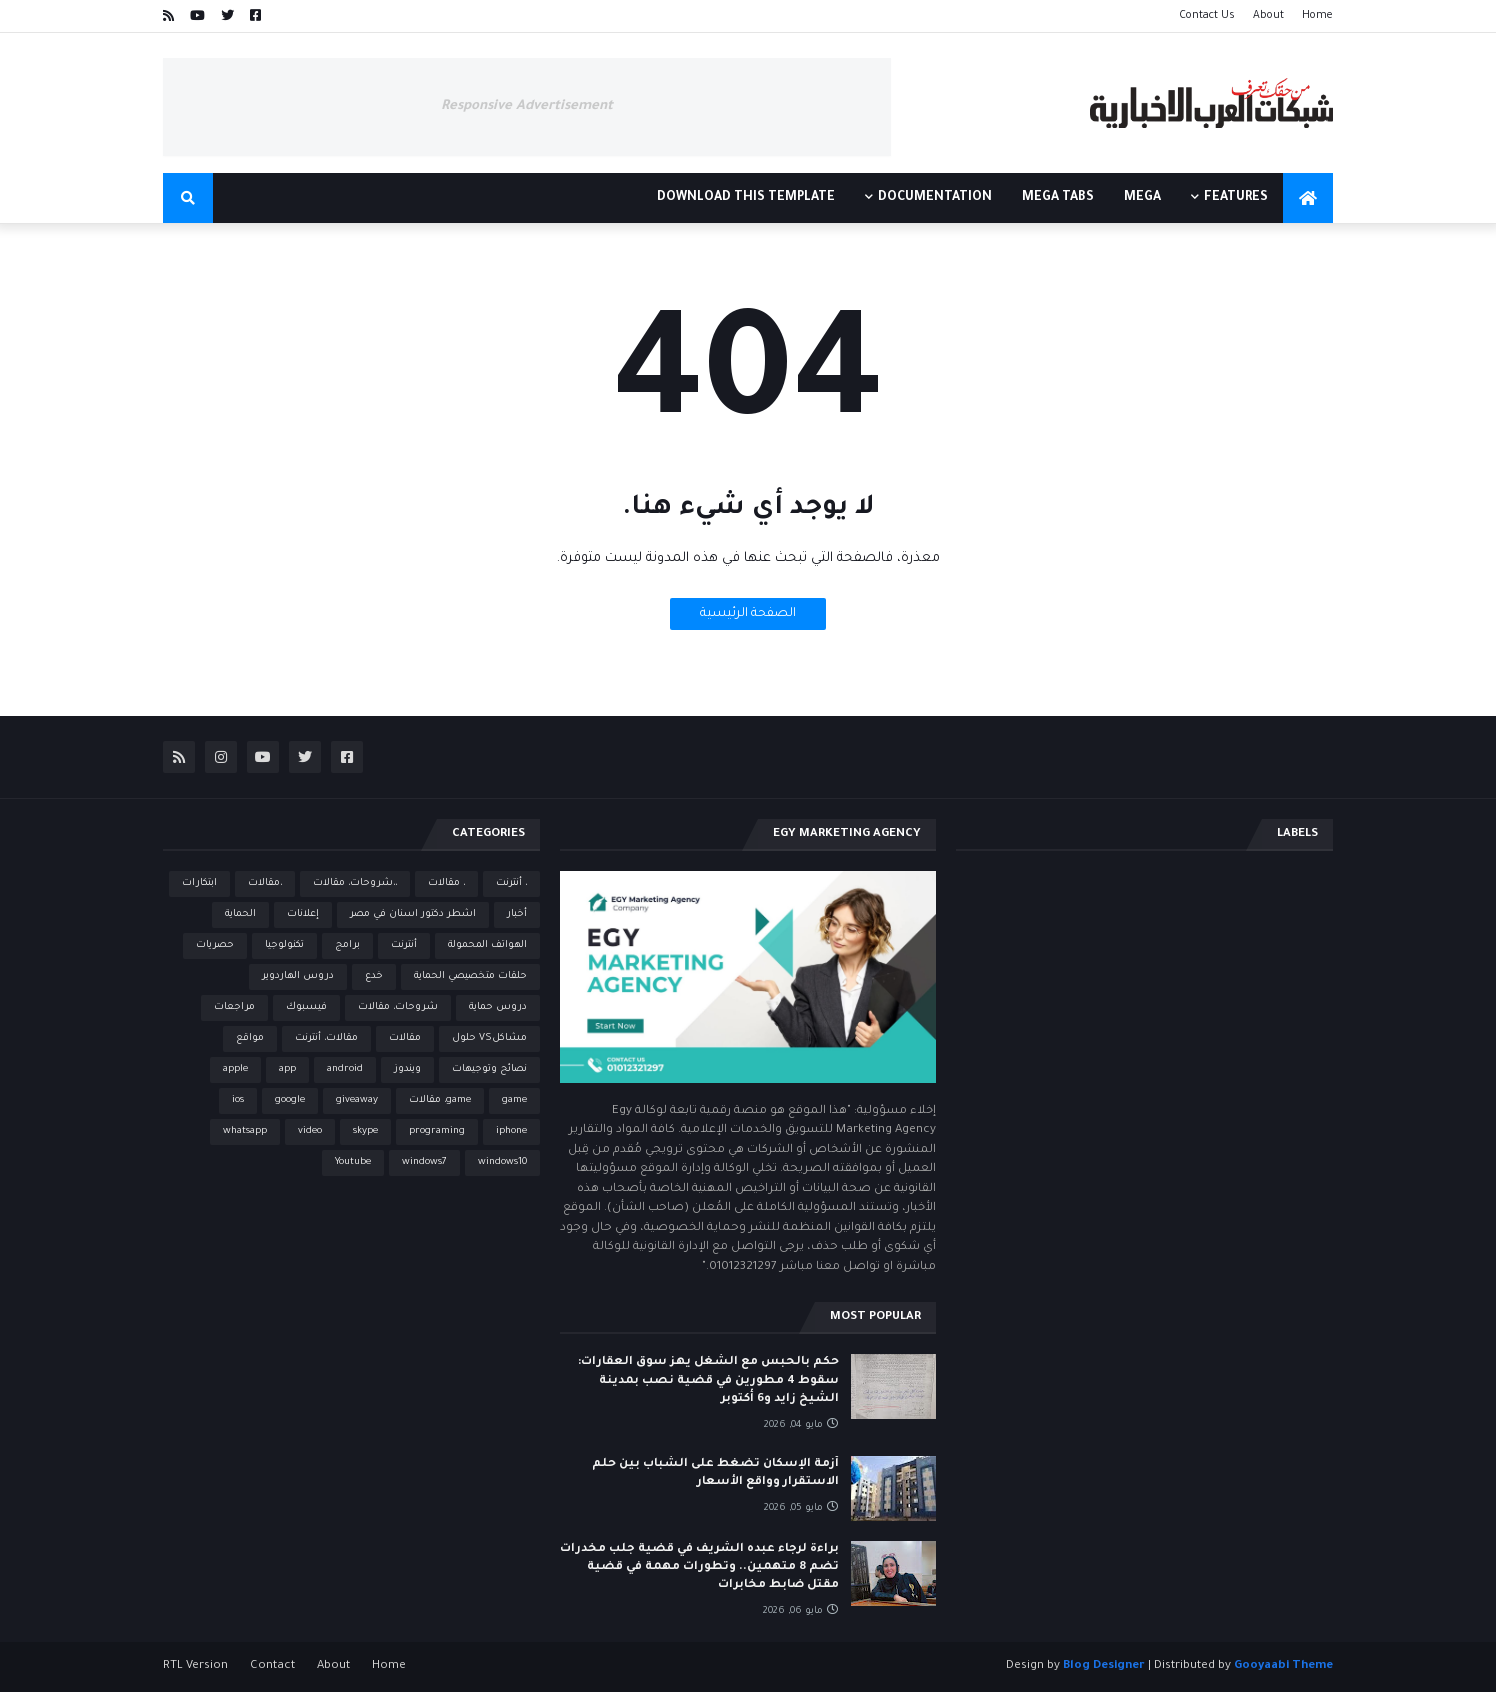 The height and width of the screenshot is (1692, 1496). I want to click on مقالات، أنترنت, so click(326, 1038).